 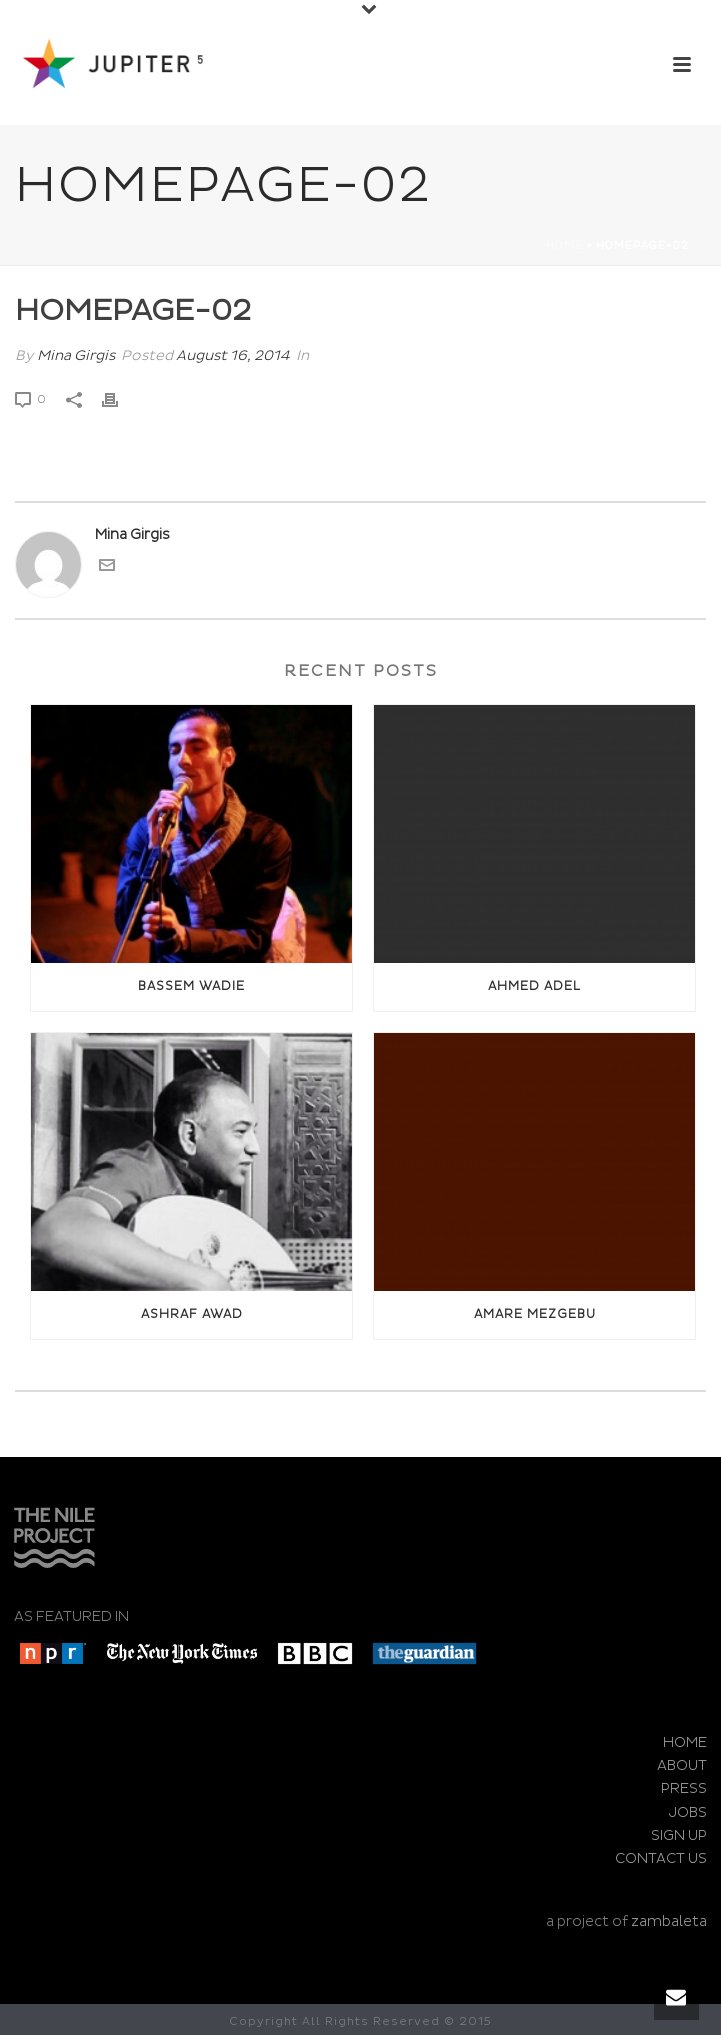 I want to click on Mina Girgis, so click(x=76, y=355).